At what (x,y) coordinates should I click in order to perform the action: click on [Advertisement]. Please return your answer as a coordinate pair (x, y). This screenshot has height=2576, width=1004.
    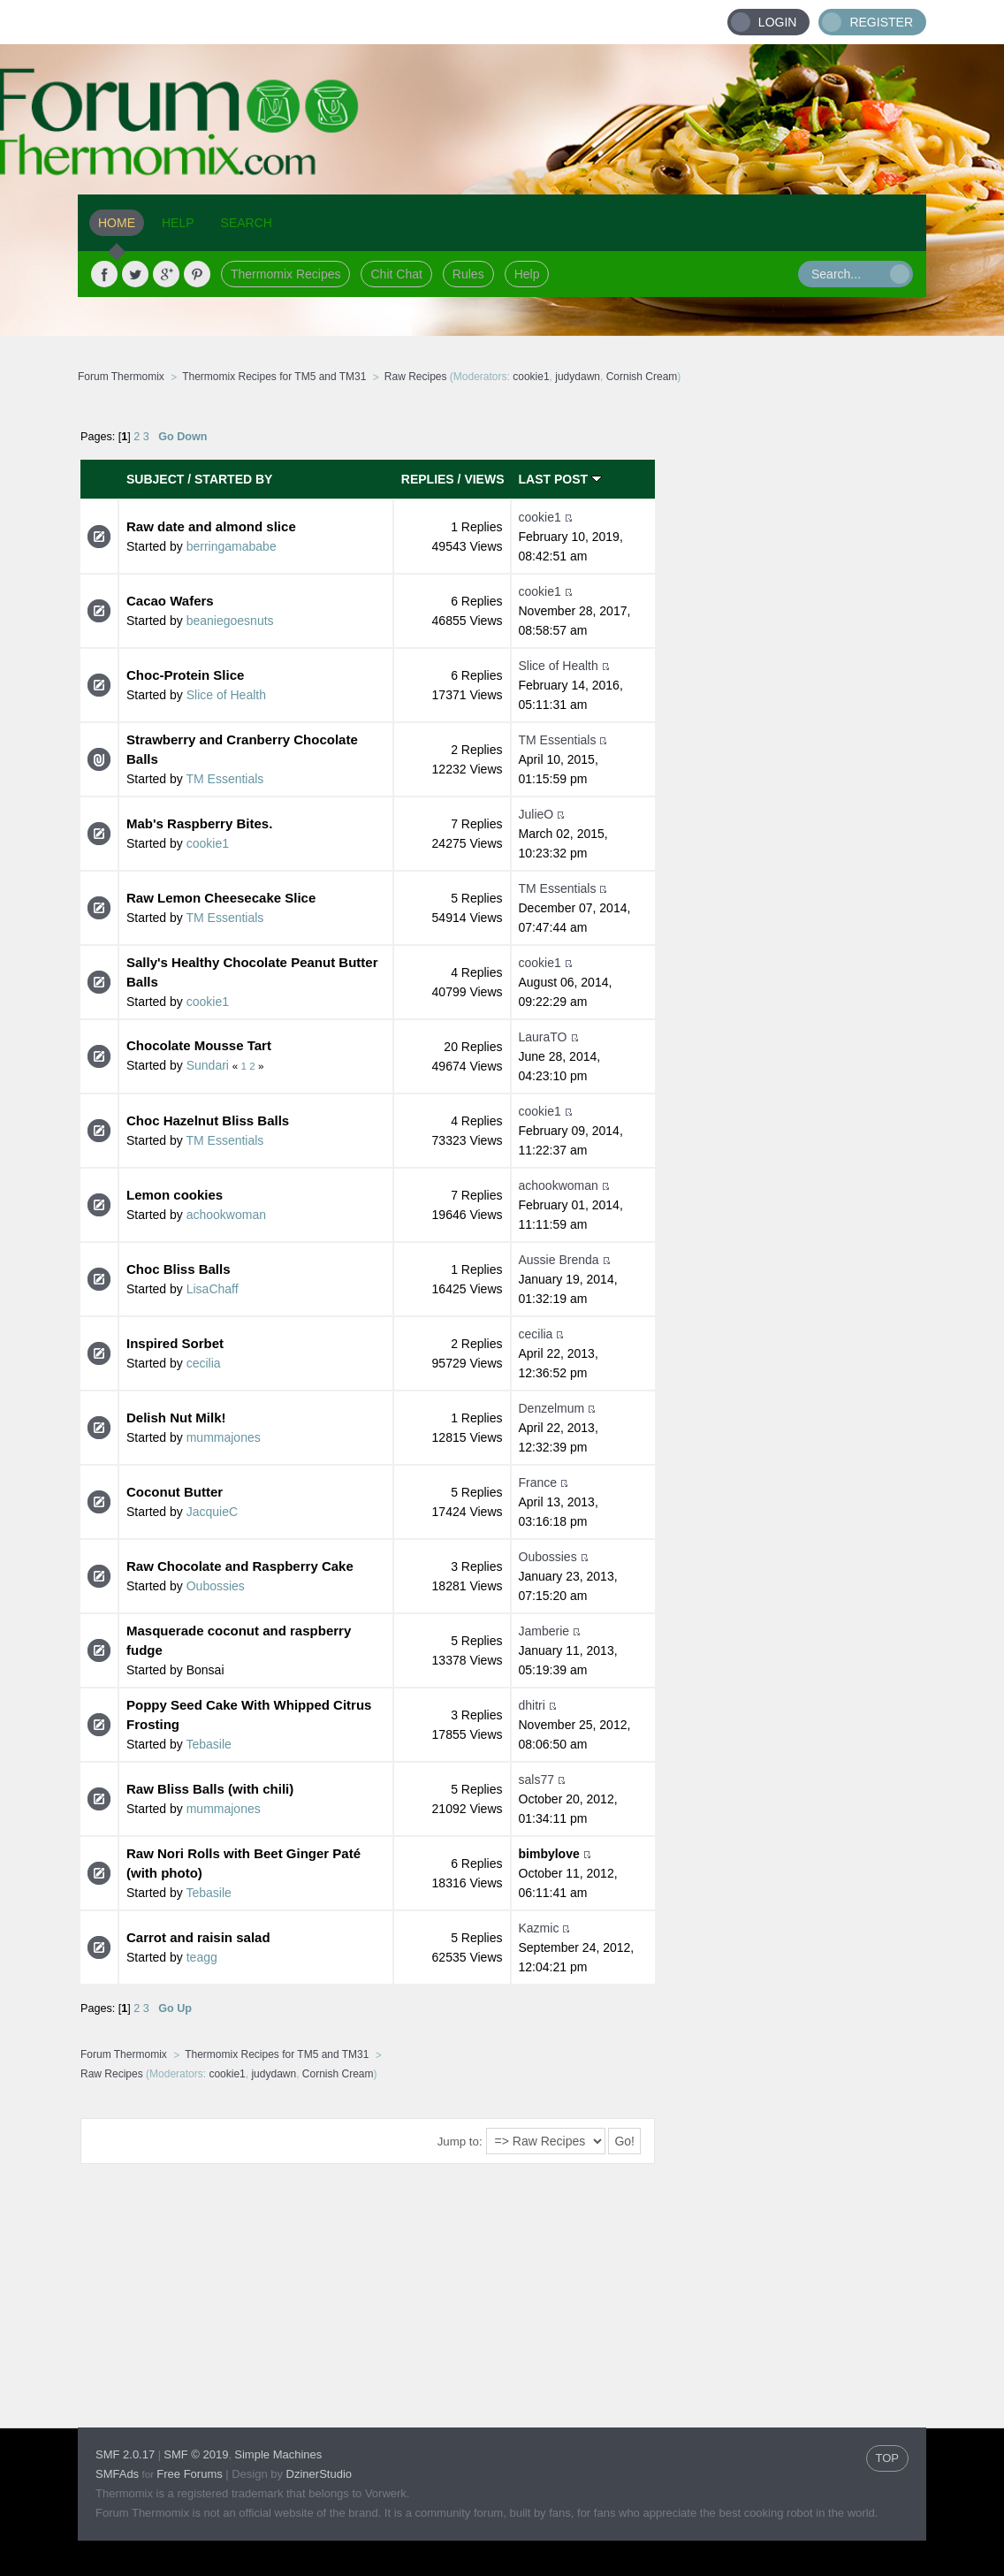
    Looking at the image, I should click on (791, 676).